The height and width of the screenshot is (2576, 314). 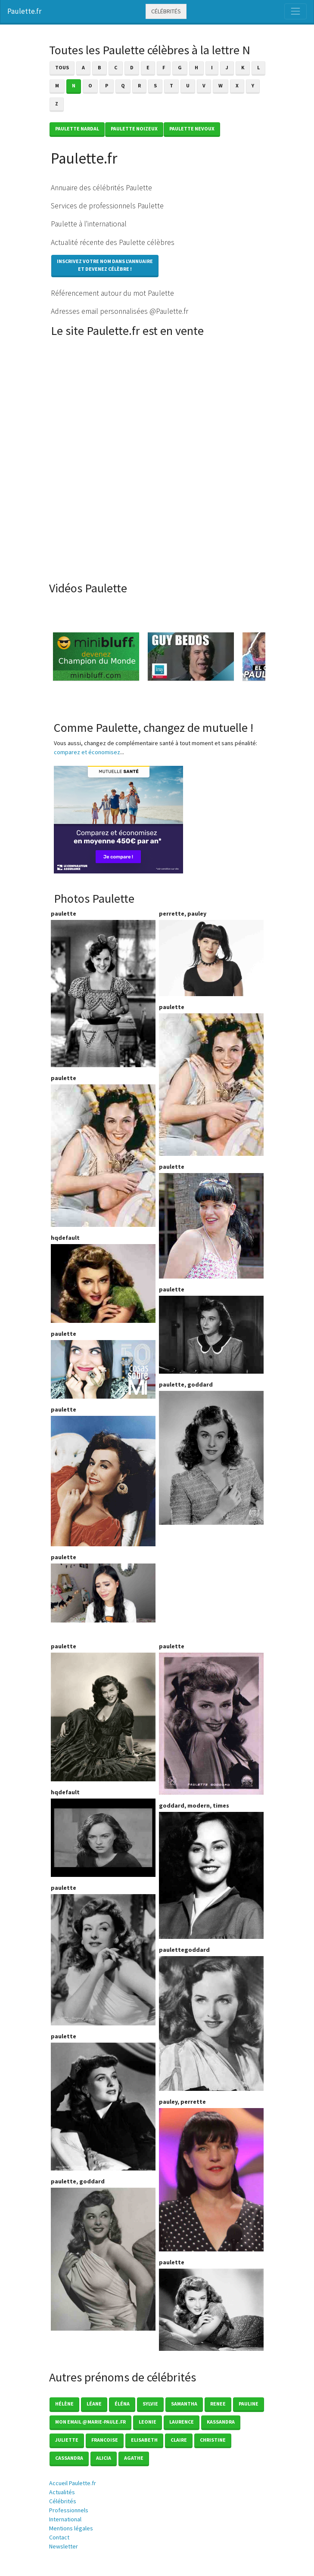 What do you see at coordinates (64, 2403) in the screenshot?
I see `Hélène` at bounding box center [64, 2403].